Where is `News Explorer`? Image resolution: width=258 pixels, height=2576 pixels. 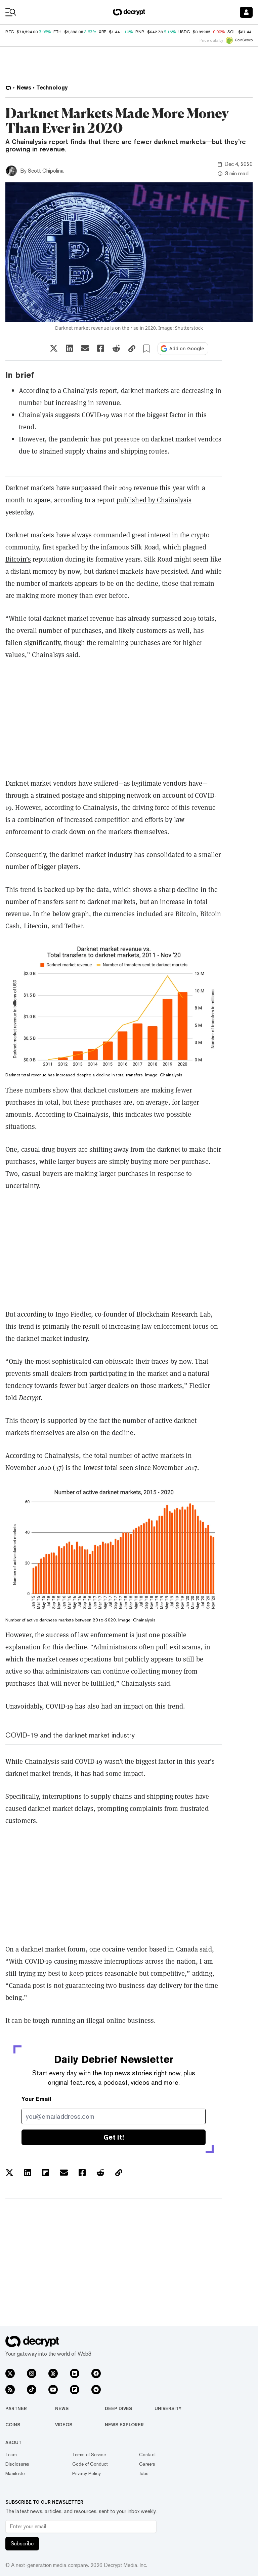 News Explorer is located at coordinates (124, 2424).